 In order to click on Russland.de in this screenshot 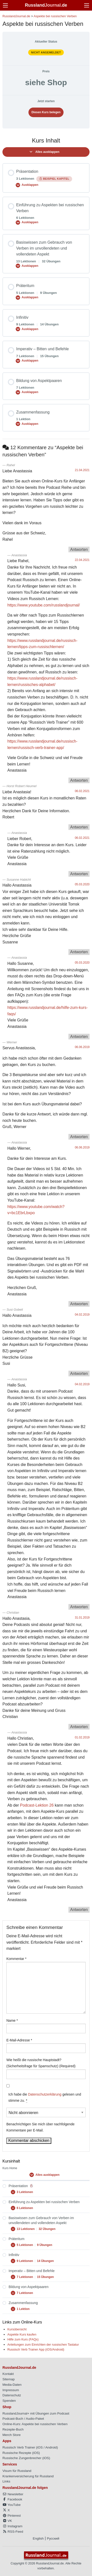, I will do `click(46, 5)`.